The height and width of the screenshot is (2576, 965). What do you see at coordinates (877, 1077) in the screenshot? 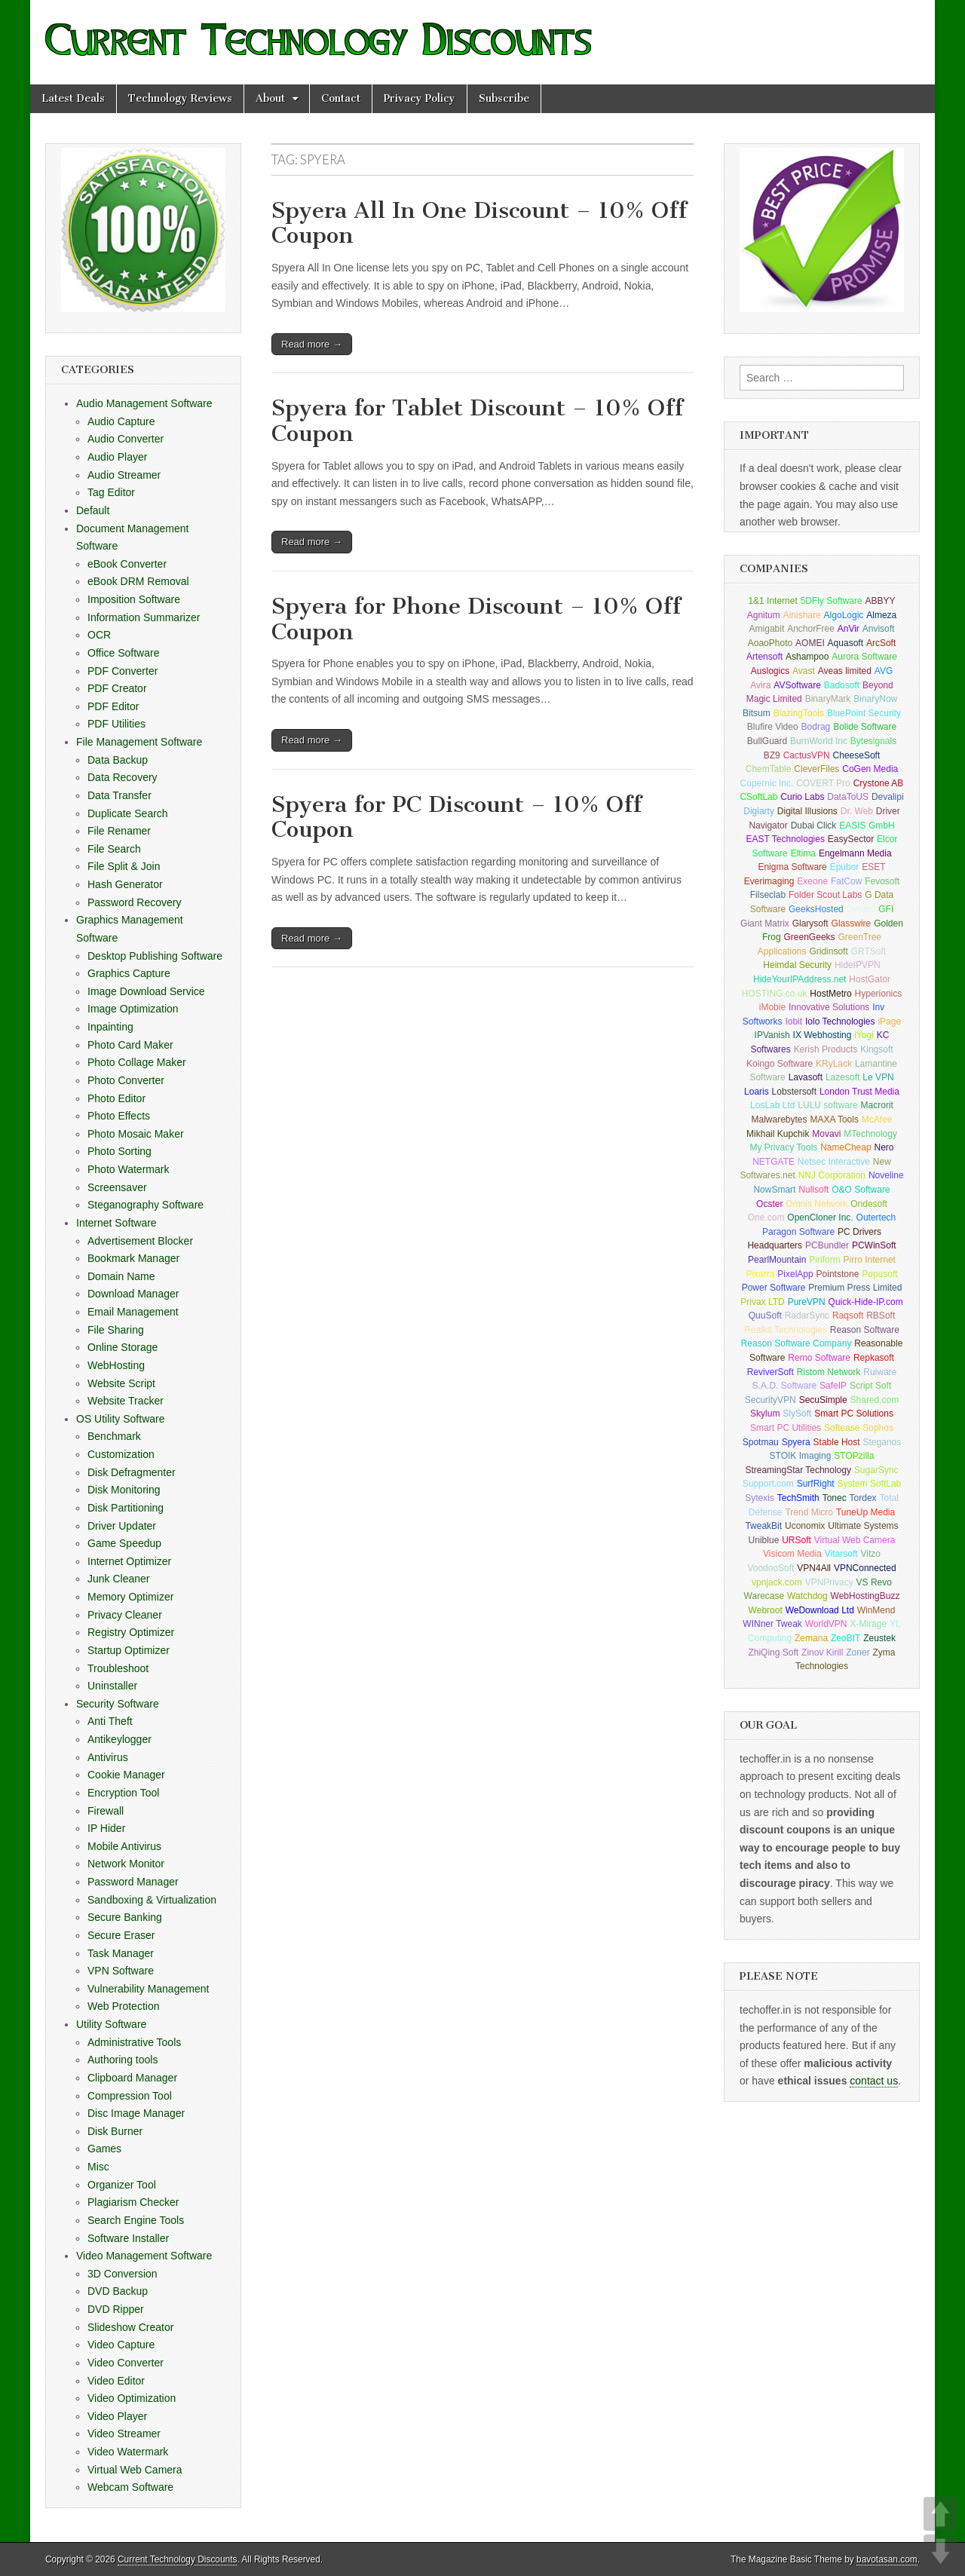
I see `Le VPN` at bounding box center [877, 1077].